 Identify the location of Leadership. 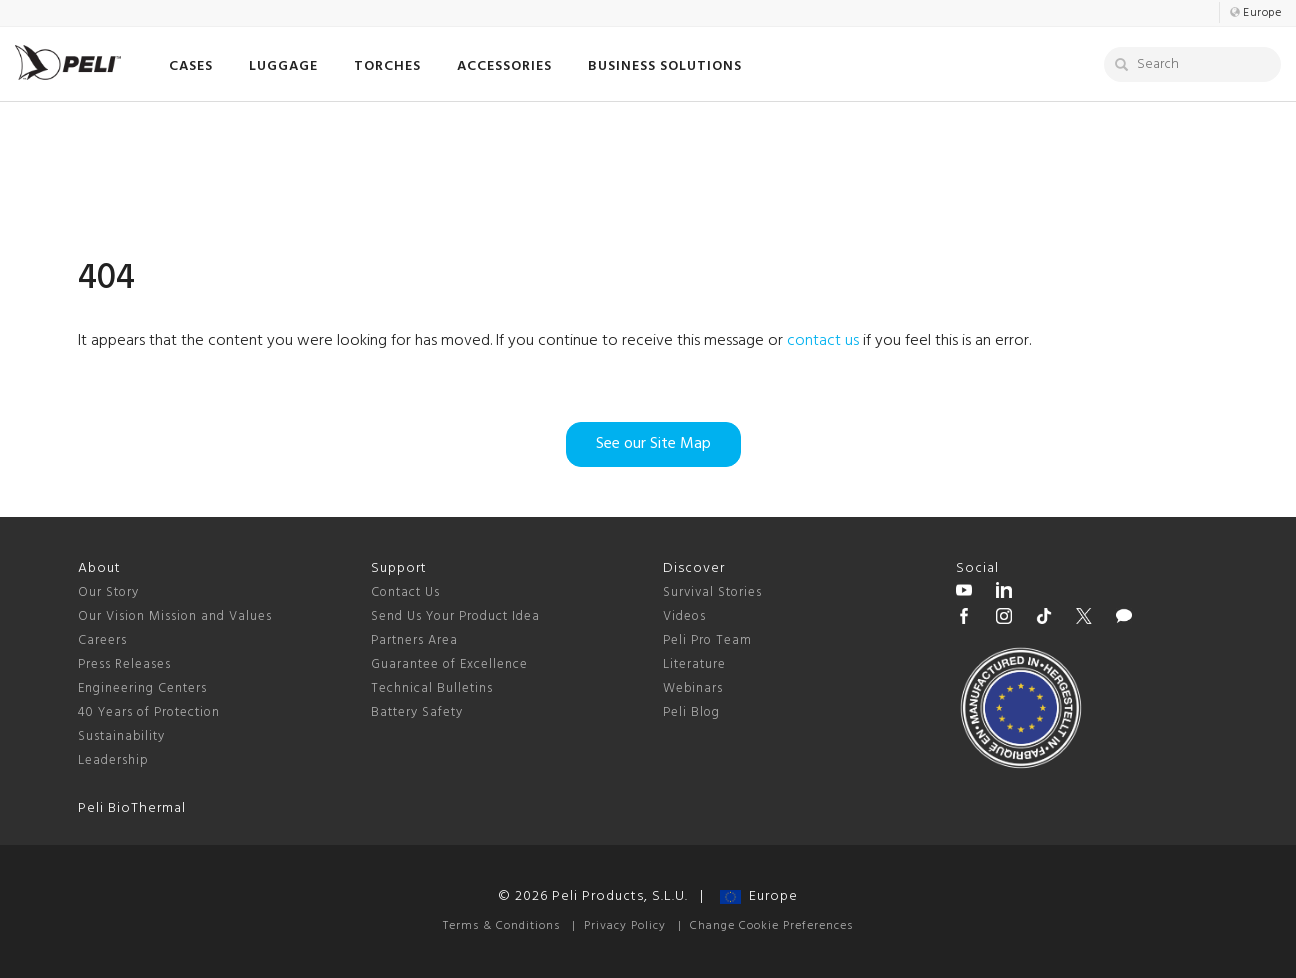
(113, 760).